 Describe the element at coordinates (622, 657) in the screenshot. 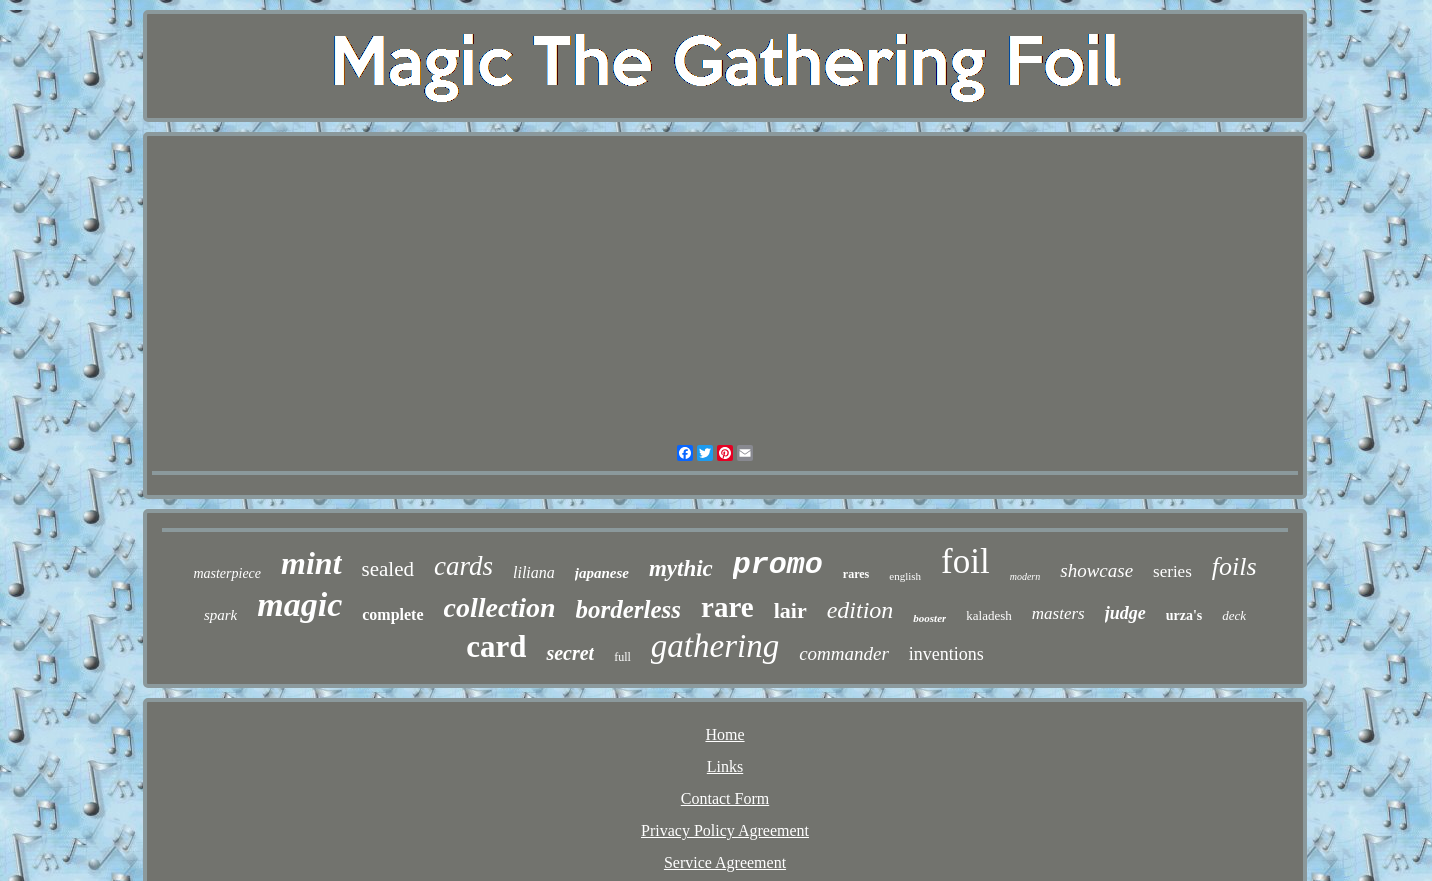

I see `full` at that location.